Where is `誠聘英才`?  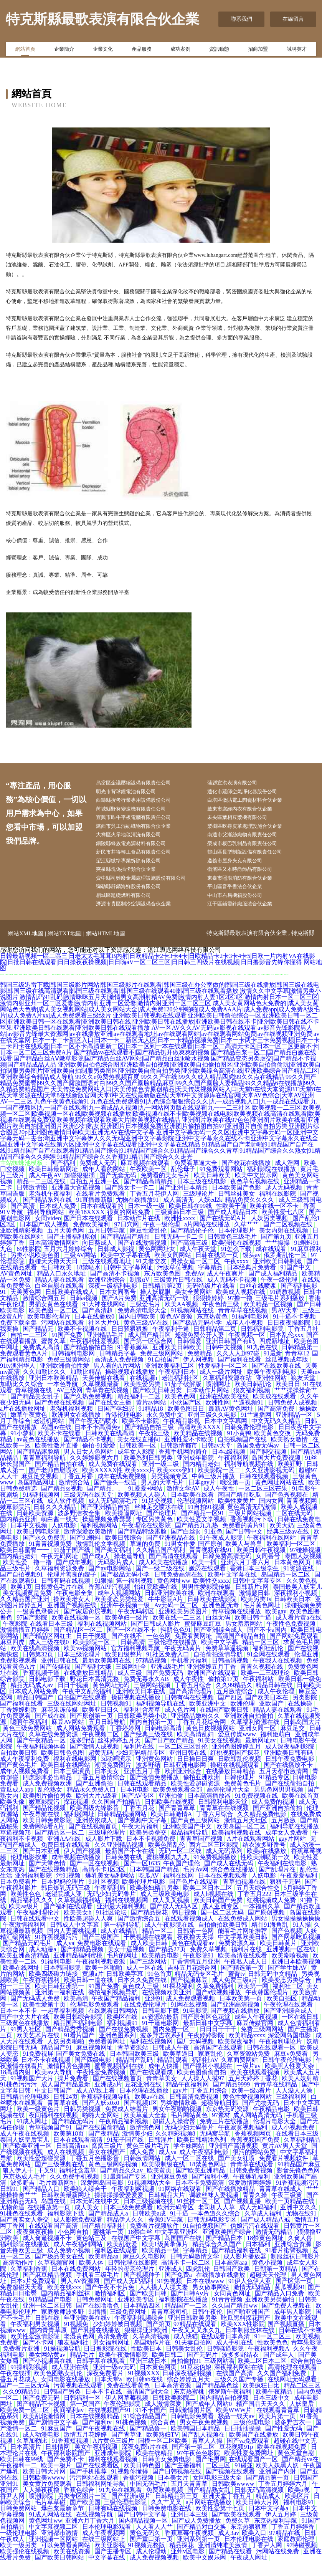 誠聘英才 is located at coordinates (296, 51).